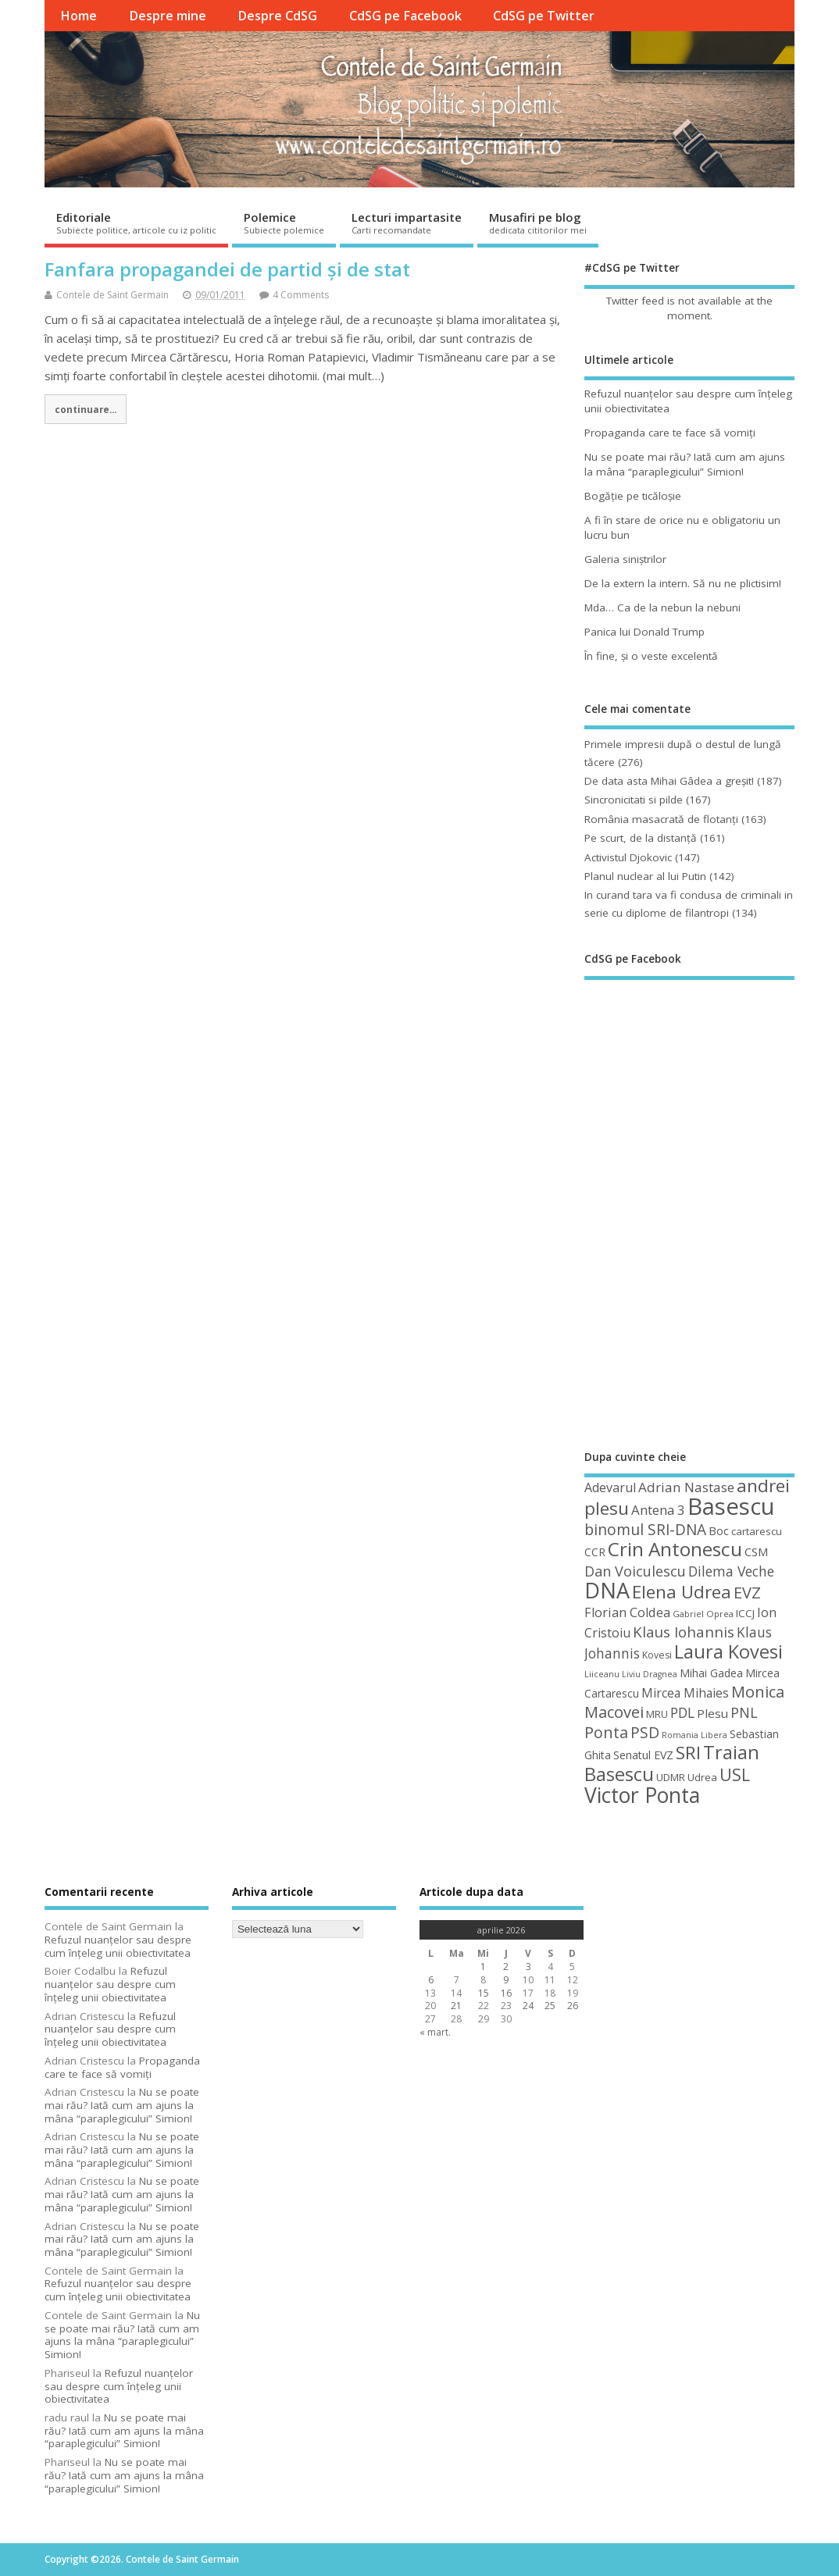  What do you see at coordinates (601, 1674) in the screenshot?
I see `Liiceanu [Liiceanu (39 de elemente)]` at bounding box center [601, 1674].